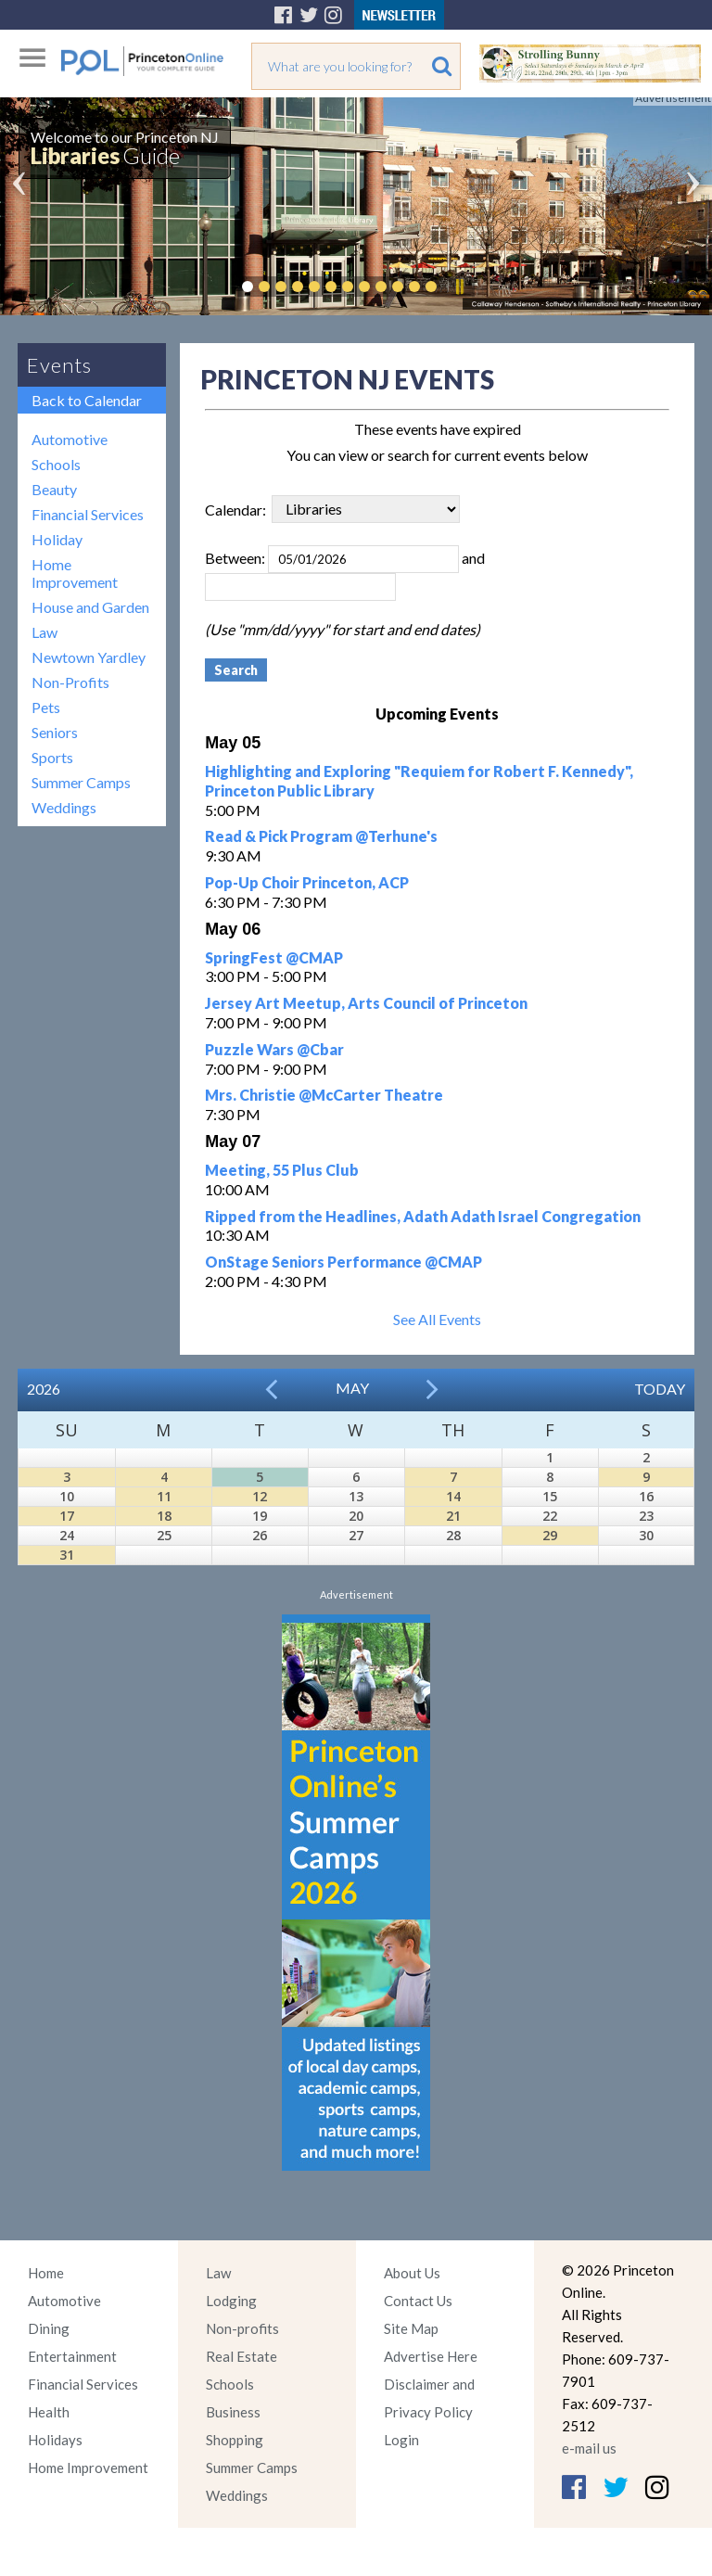 The height and width of the screenshot is (2576, 712). I want to click on Sports, so click(52, 757).